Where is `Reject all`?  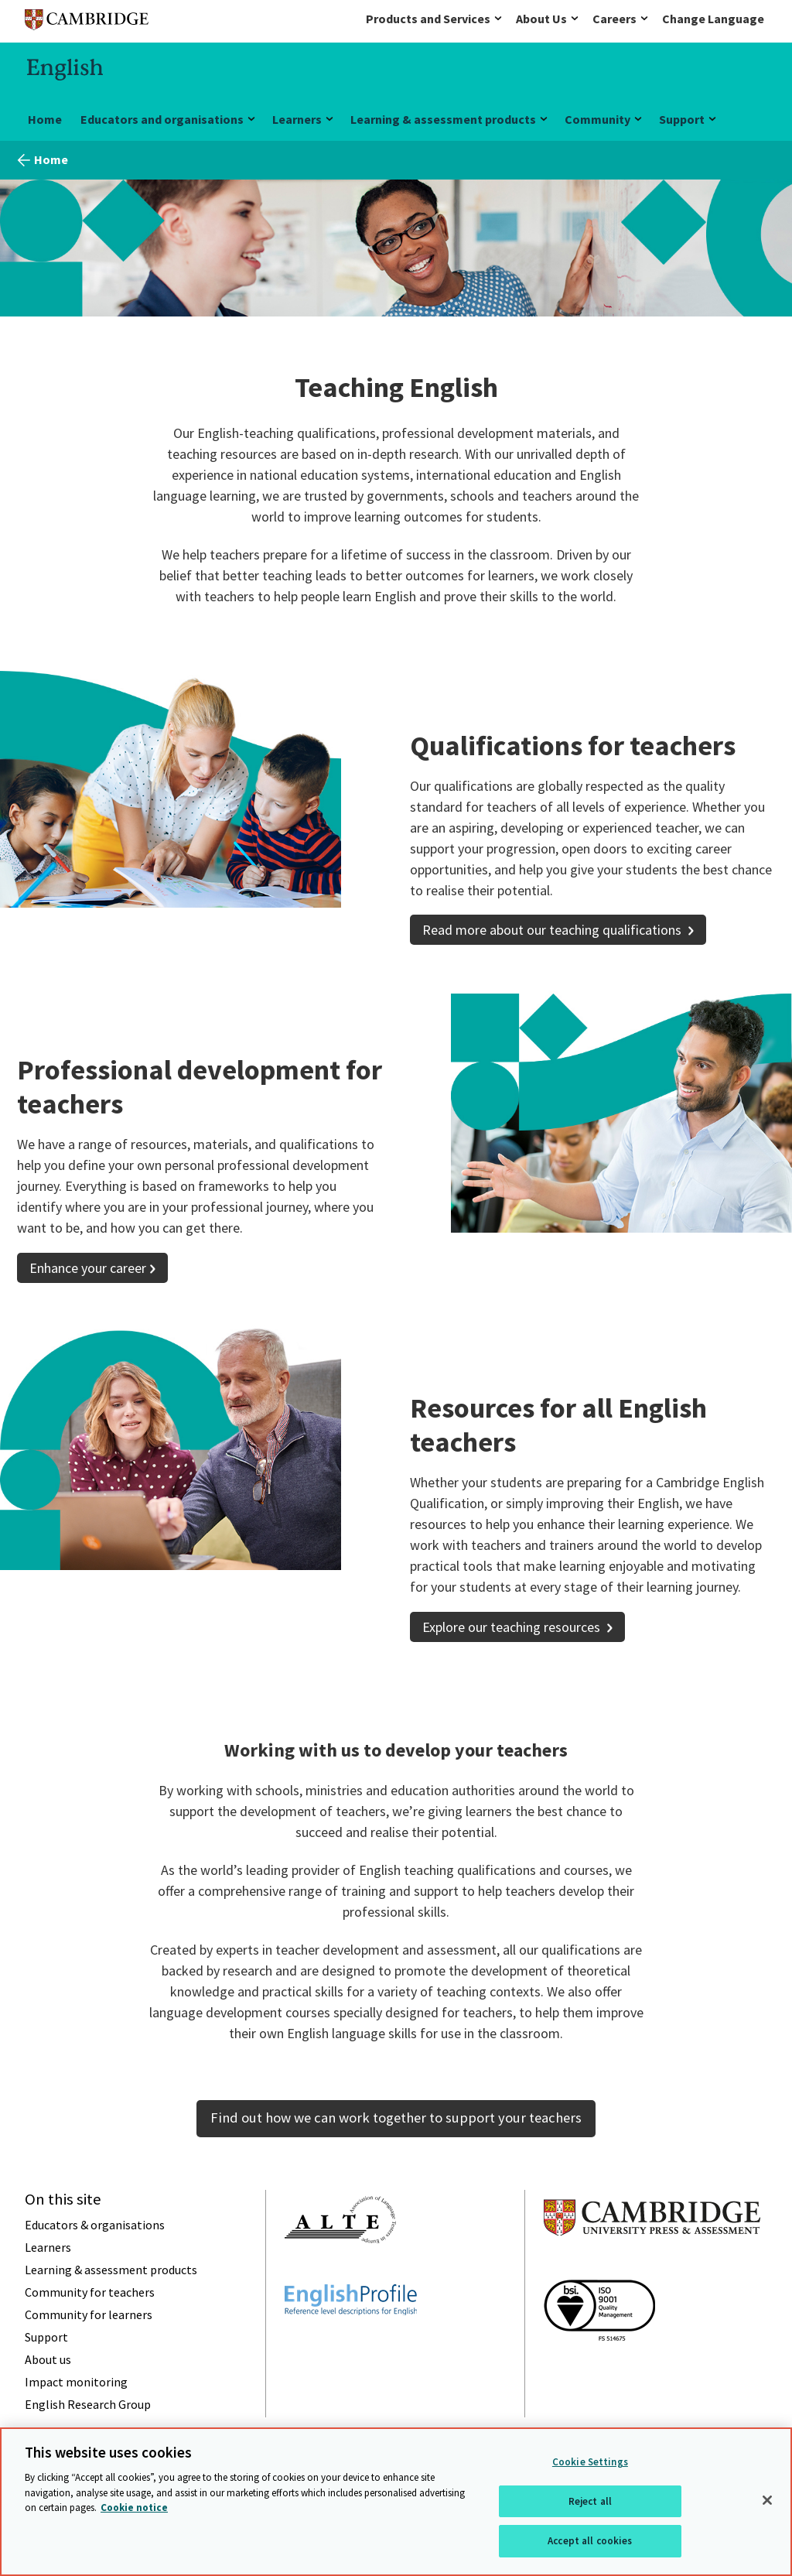
Reject all is located at coordinates (590, 2501).